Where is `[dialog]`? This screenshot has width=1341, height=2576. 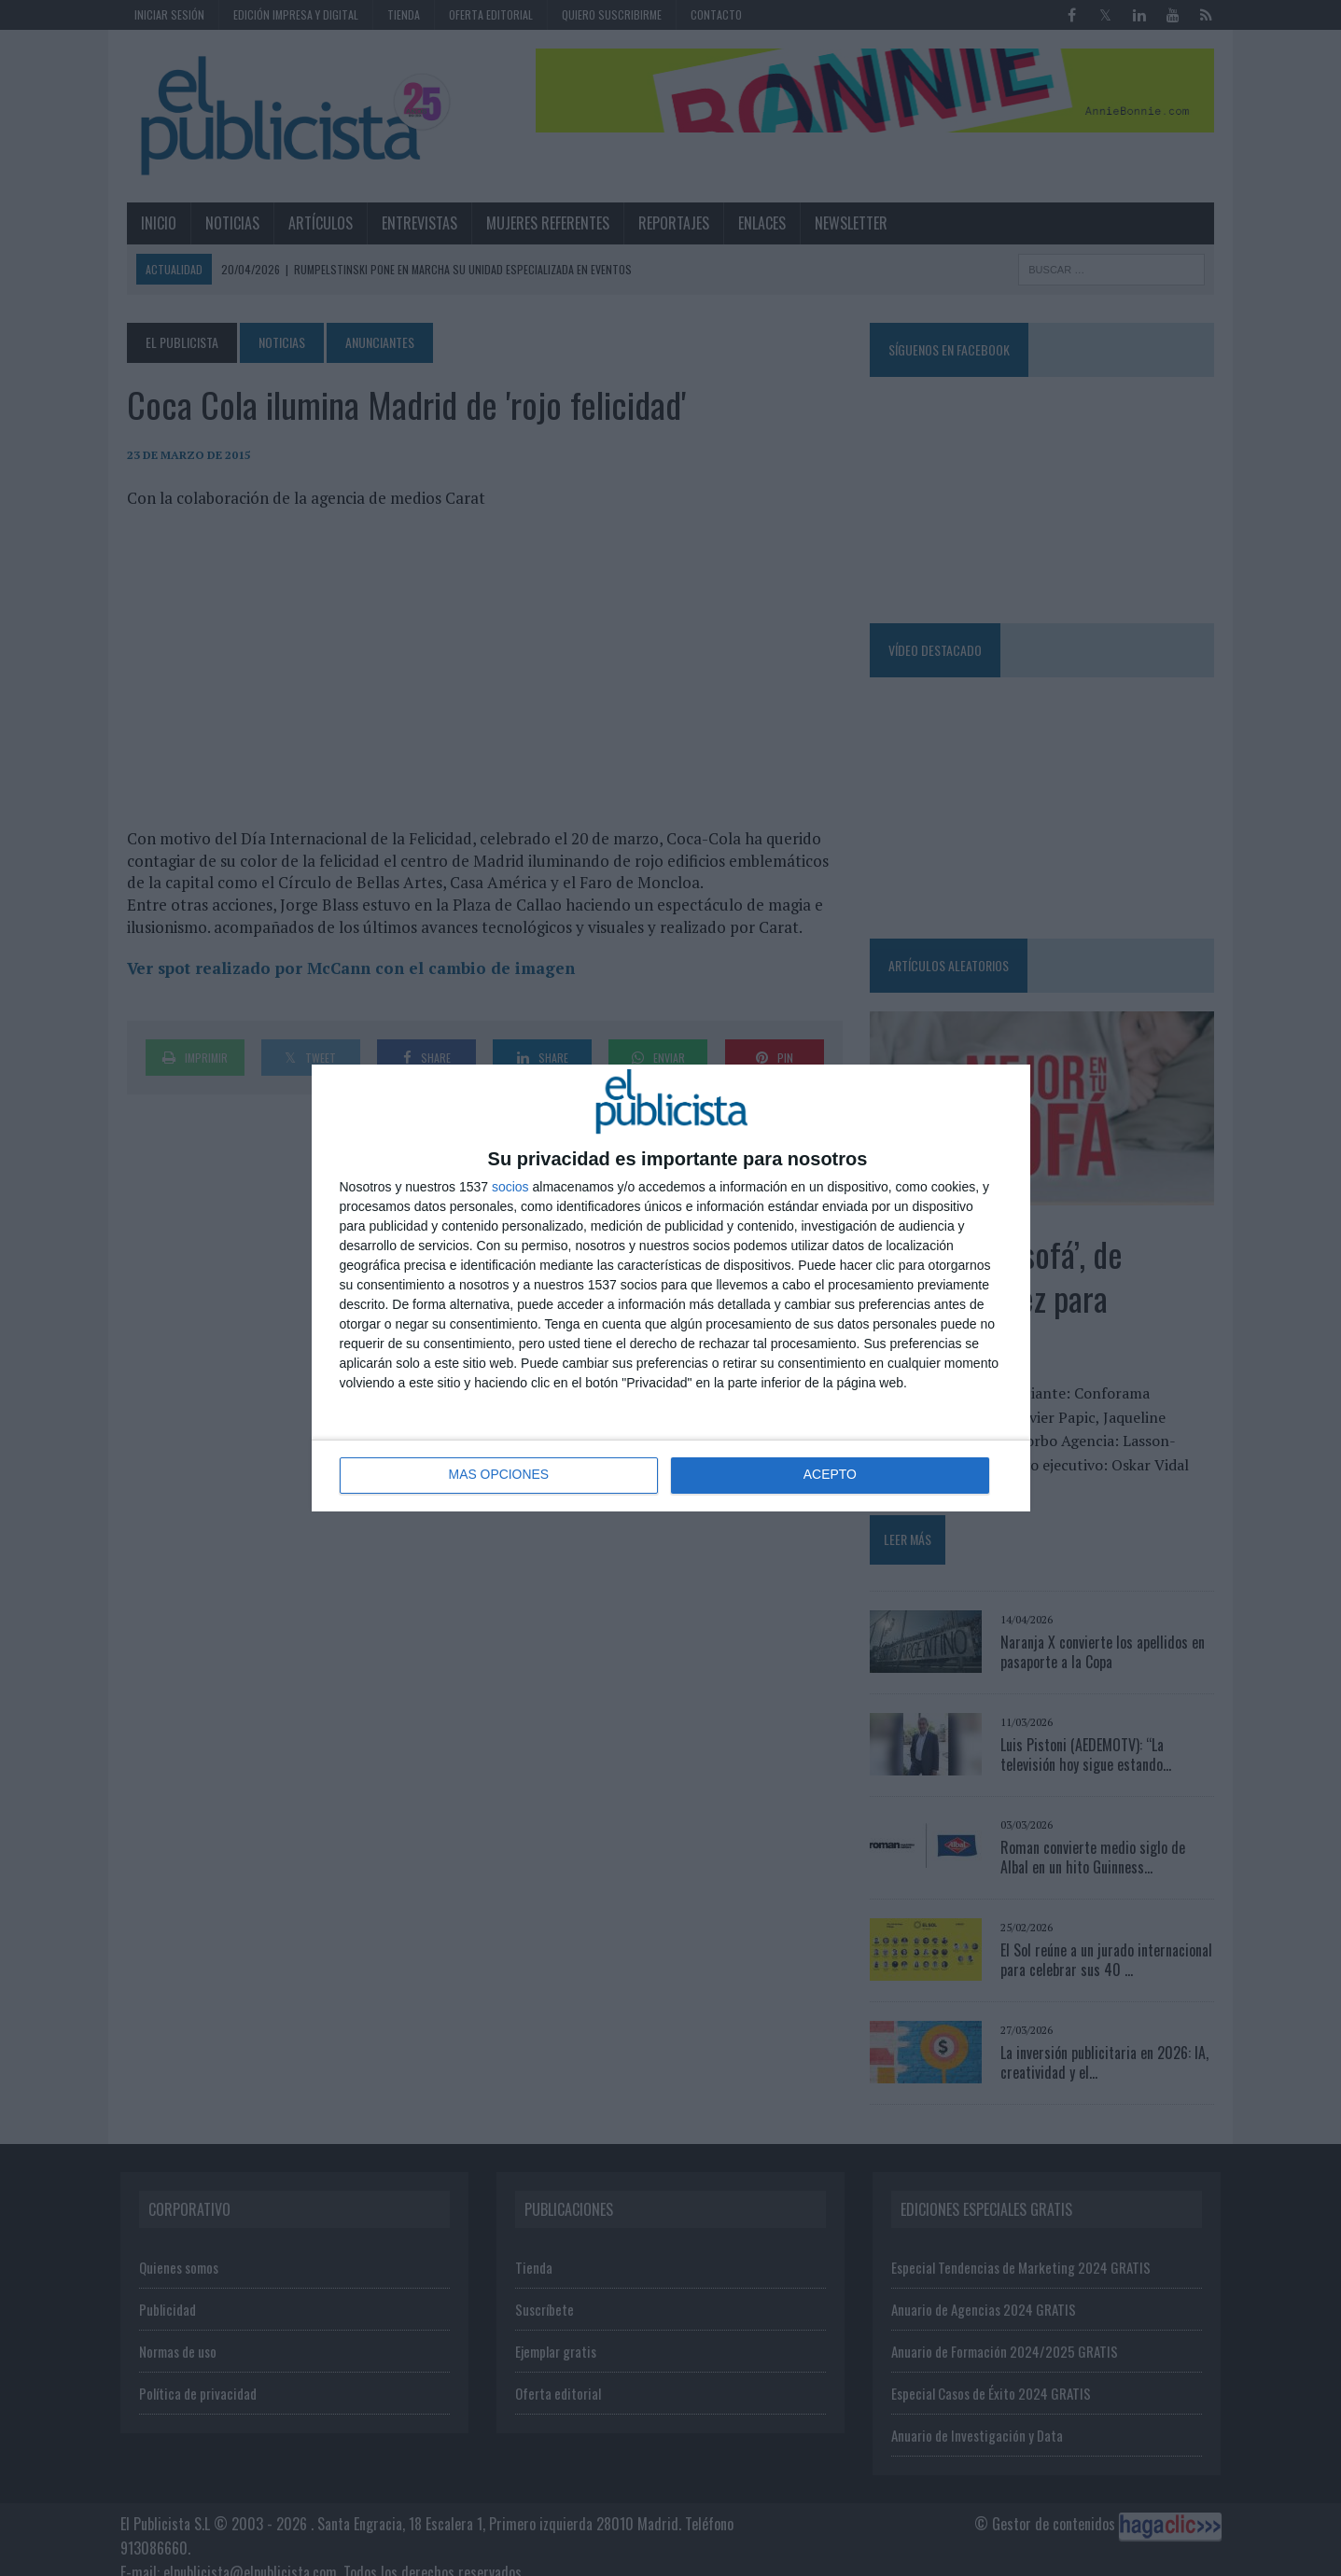
[dialog] is located at coordinates (671, 1288).